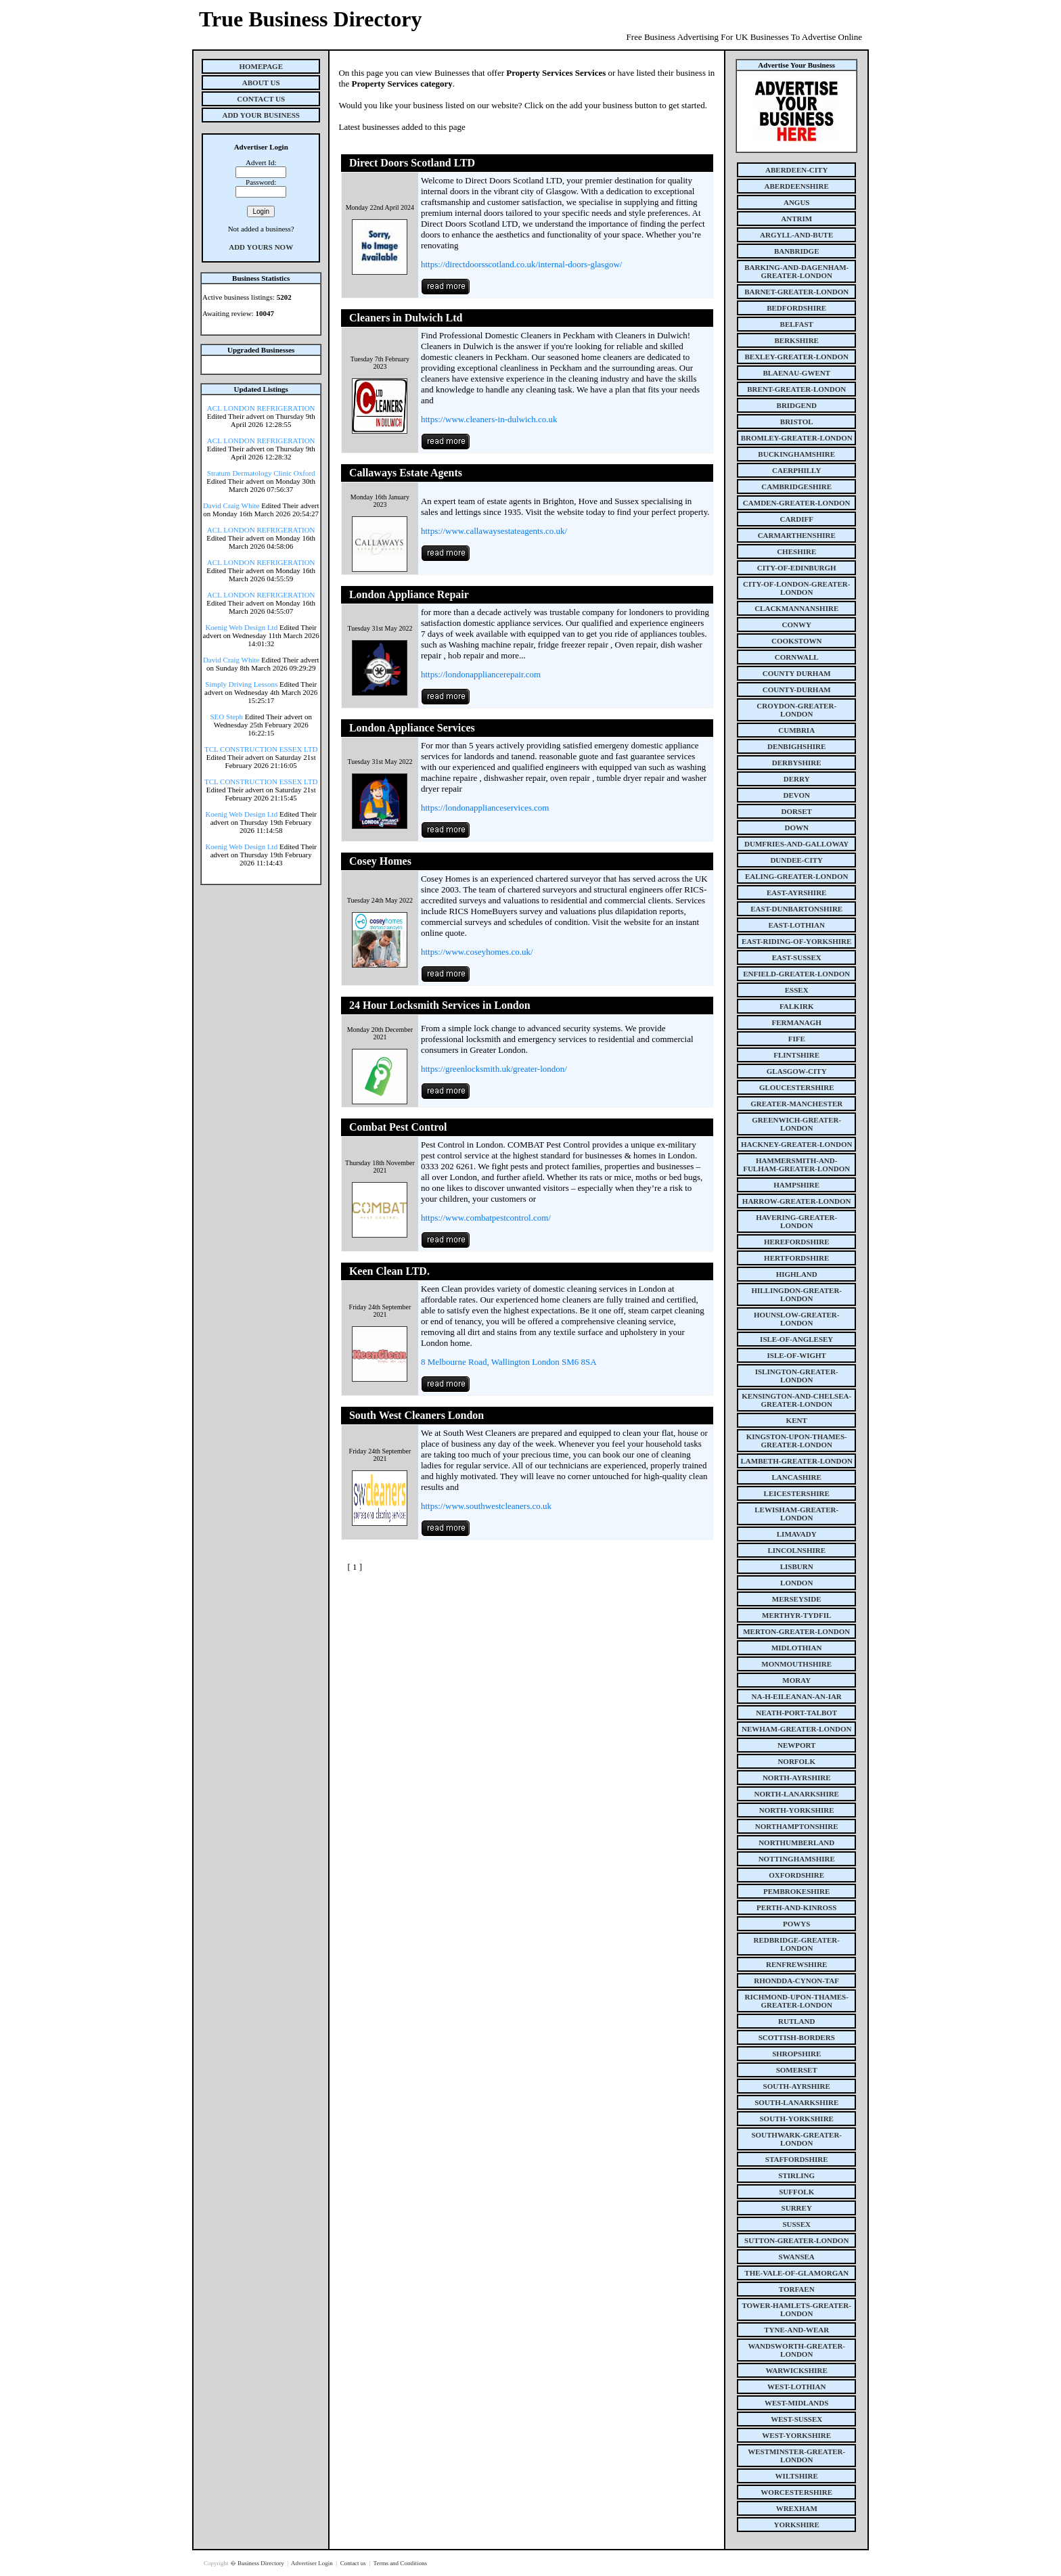  What do you see at coordinates (796, 1164) in the screenshot?
I see `hammersmith-and-fulham-greater-london` at bounding box center [796, 1164].